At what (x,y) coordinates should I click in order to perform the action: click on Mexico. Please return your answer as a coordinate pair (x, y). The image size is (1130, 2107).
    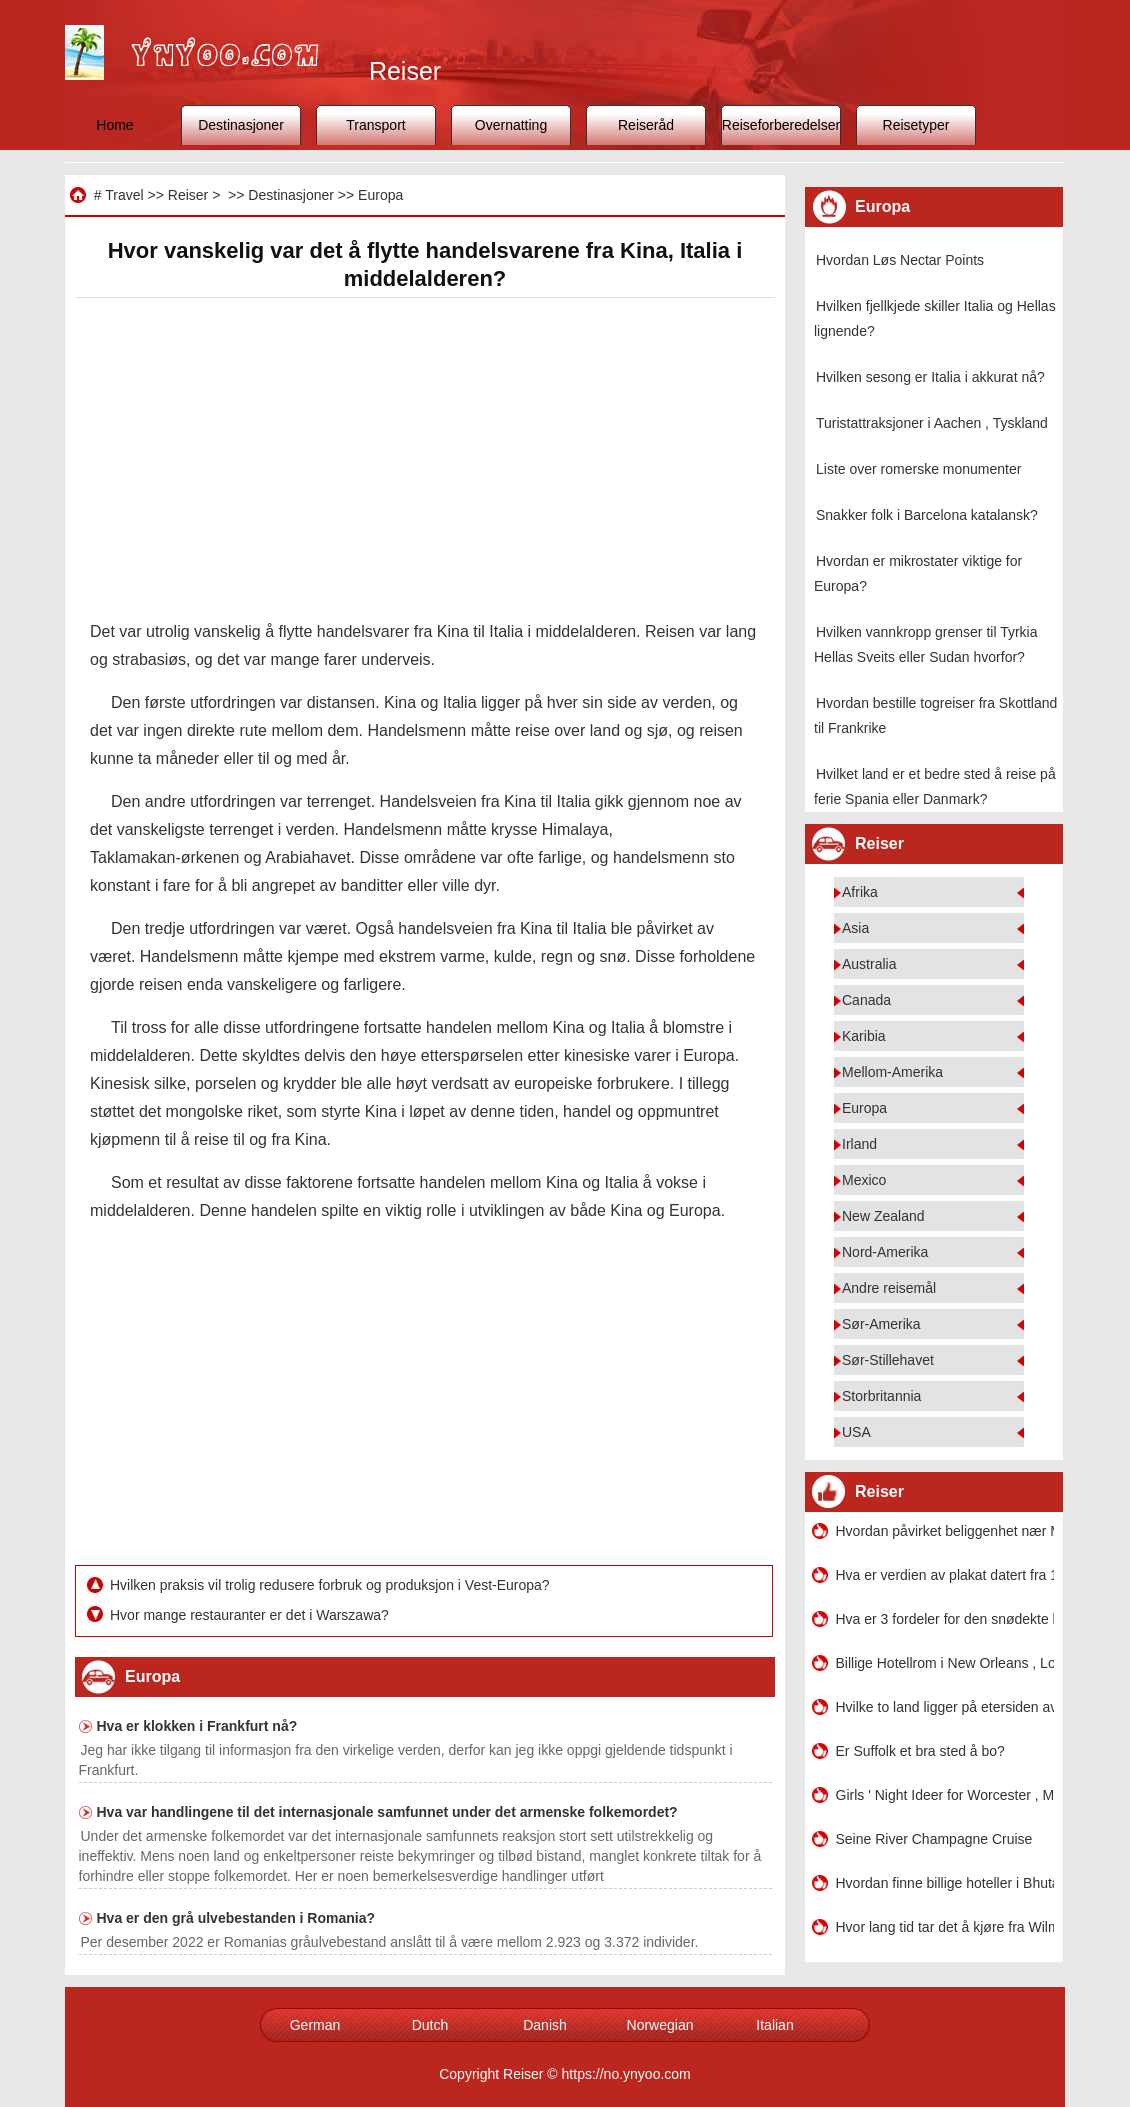
    Looking at the image, I should click on (864, 1180).